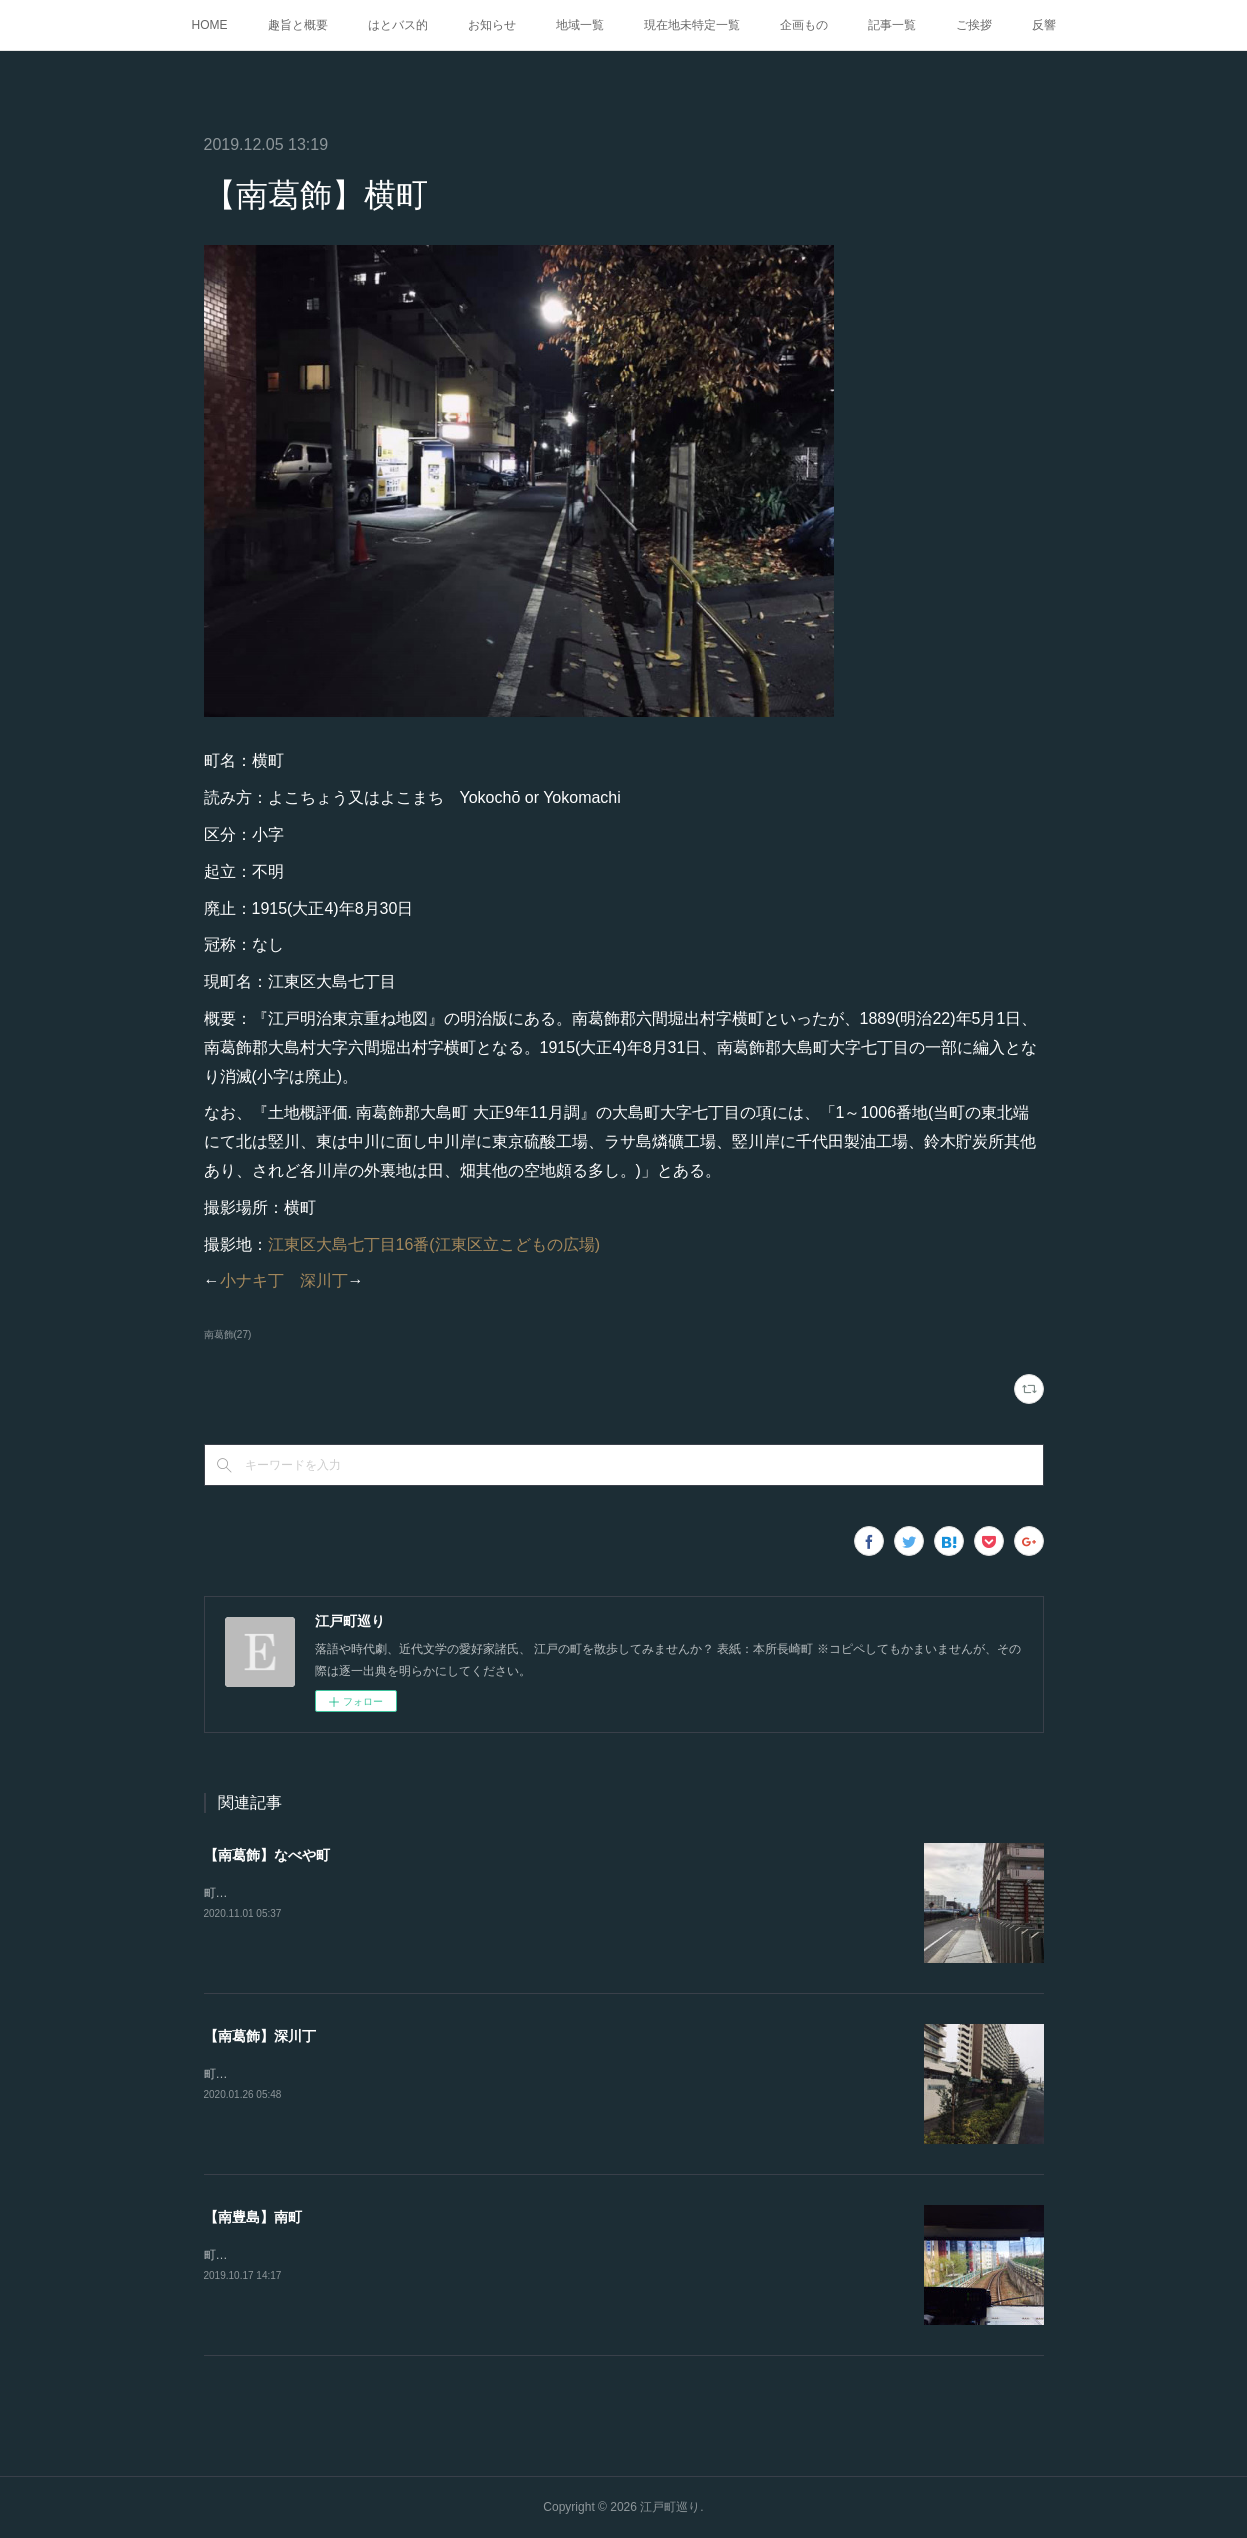  What do you see at coordinates (252, 1280) in the screenshot?
I see `小ナキ丁` at bounding box center [252, 1280].